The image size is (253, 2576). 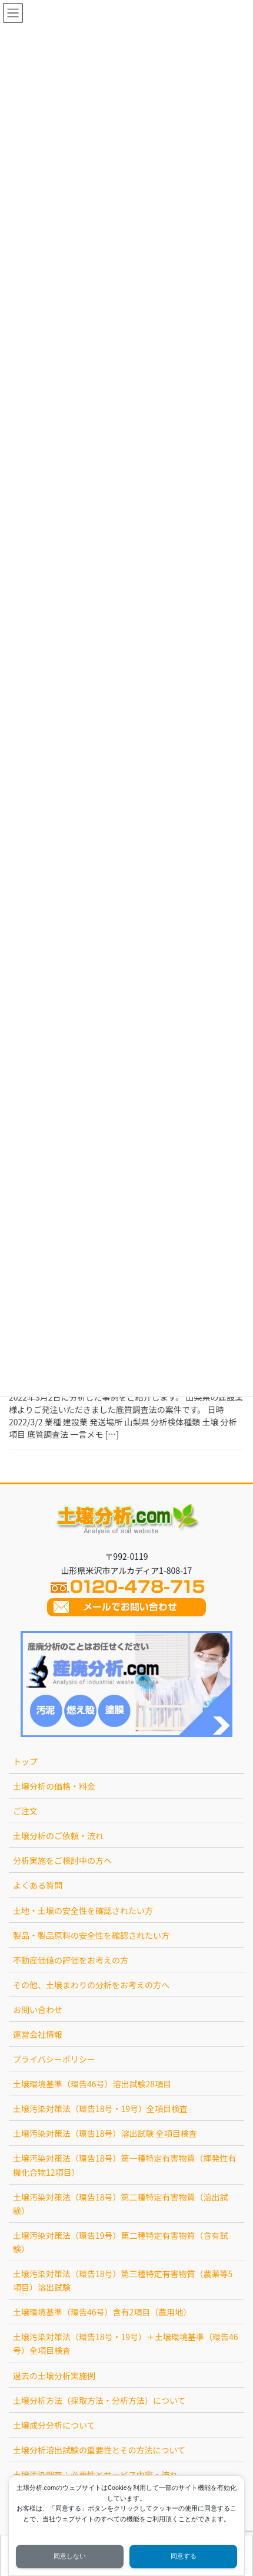 What do you see at coordinates (37, 1885) in the screenshot?
I see `よくある質問` at bounding box center [37, 1885].